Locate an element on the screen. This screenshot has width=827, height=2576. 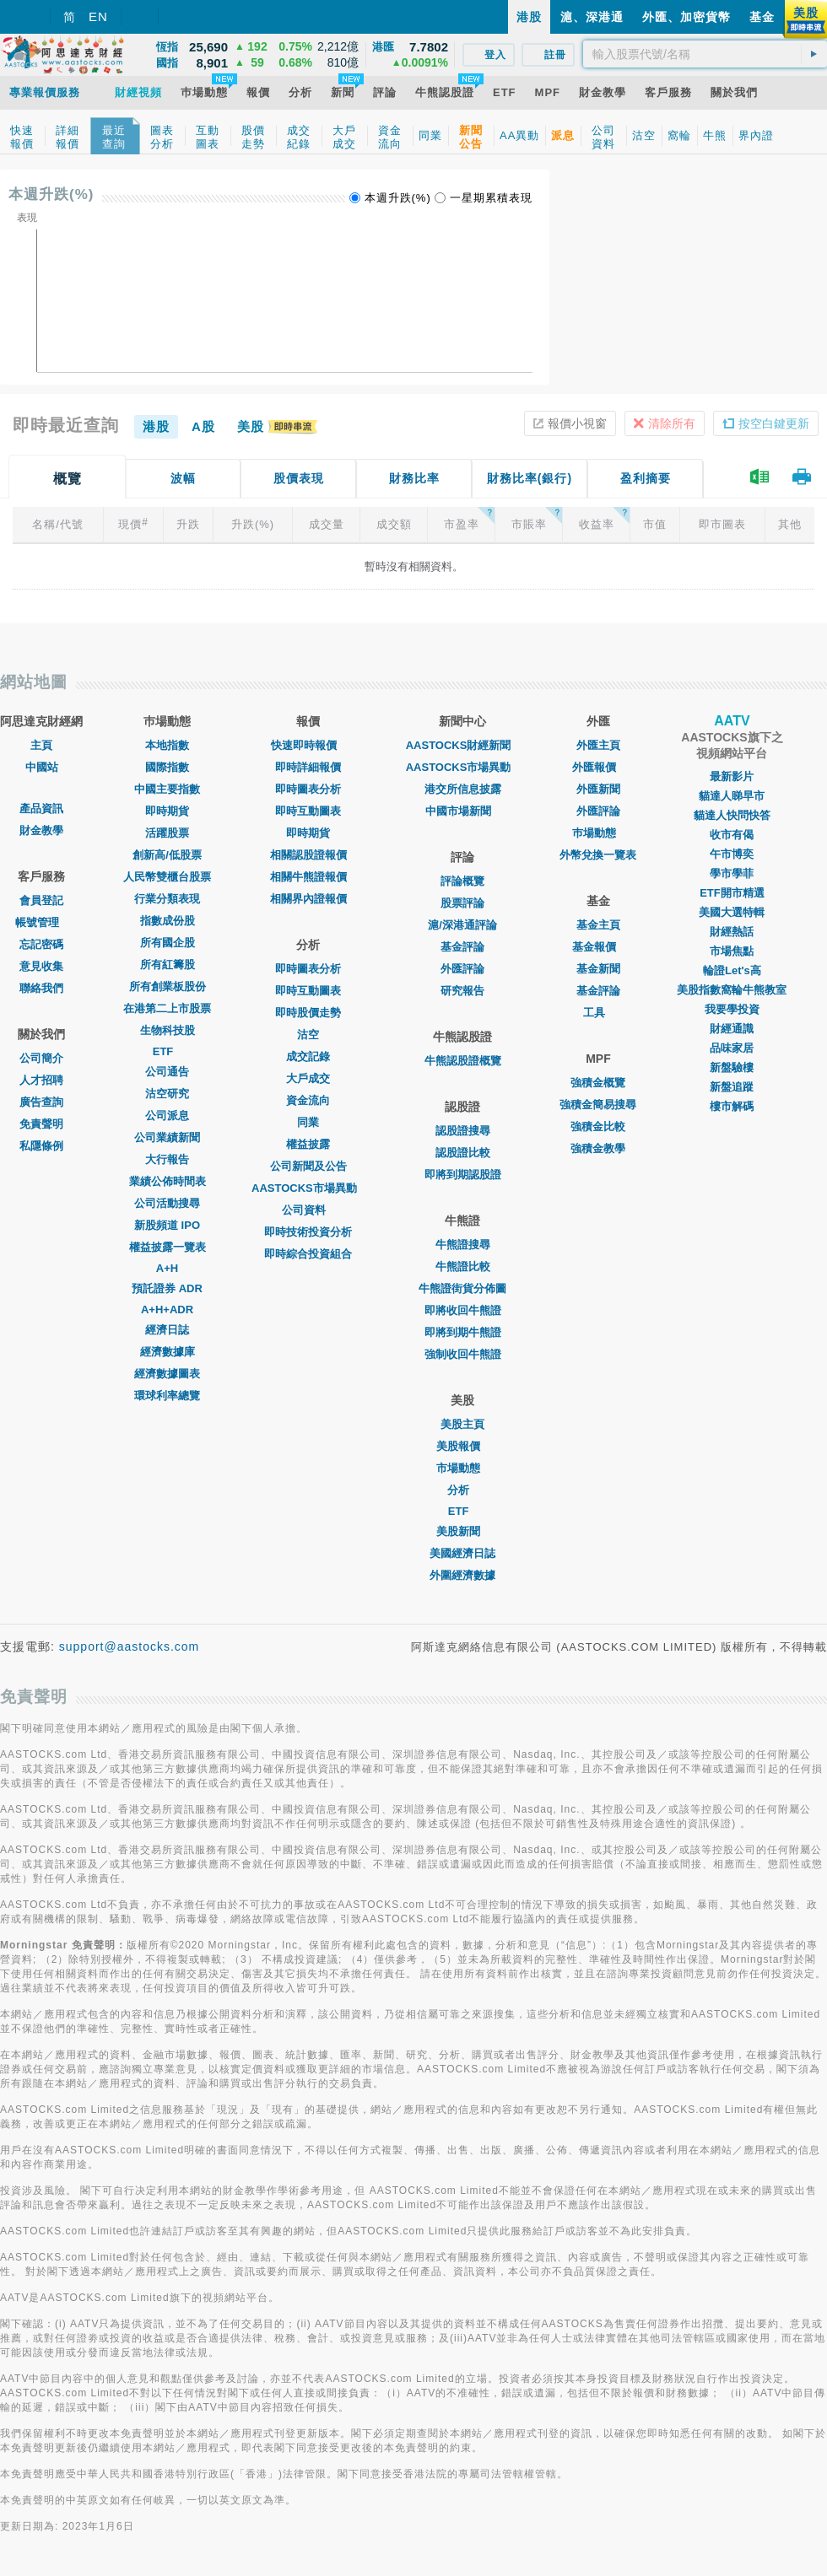
股票評論 is located at coordinates (462, 903).